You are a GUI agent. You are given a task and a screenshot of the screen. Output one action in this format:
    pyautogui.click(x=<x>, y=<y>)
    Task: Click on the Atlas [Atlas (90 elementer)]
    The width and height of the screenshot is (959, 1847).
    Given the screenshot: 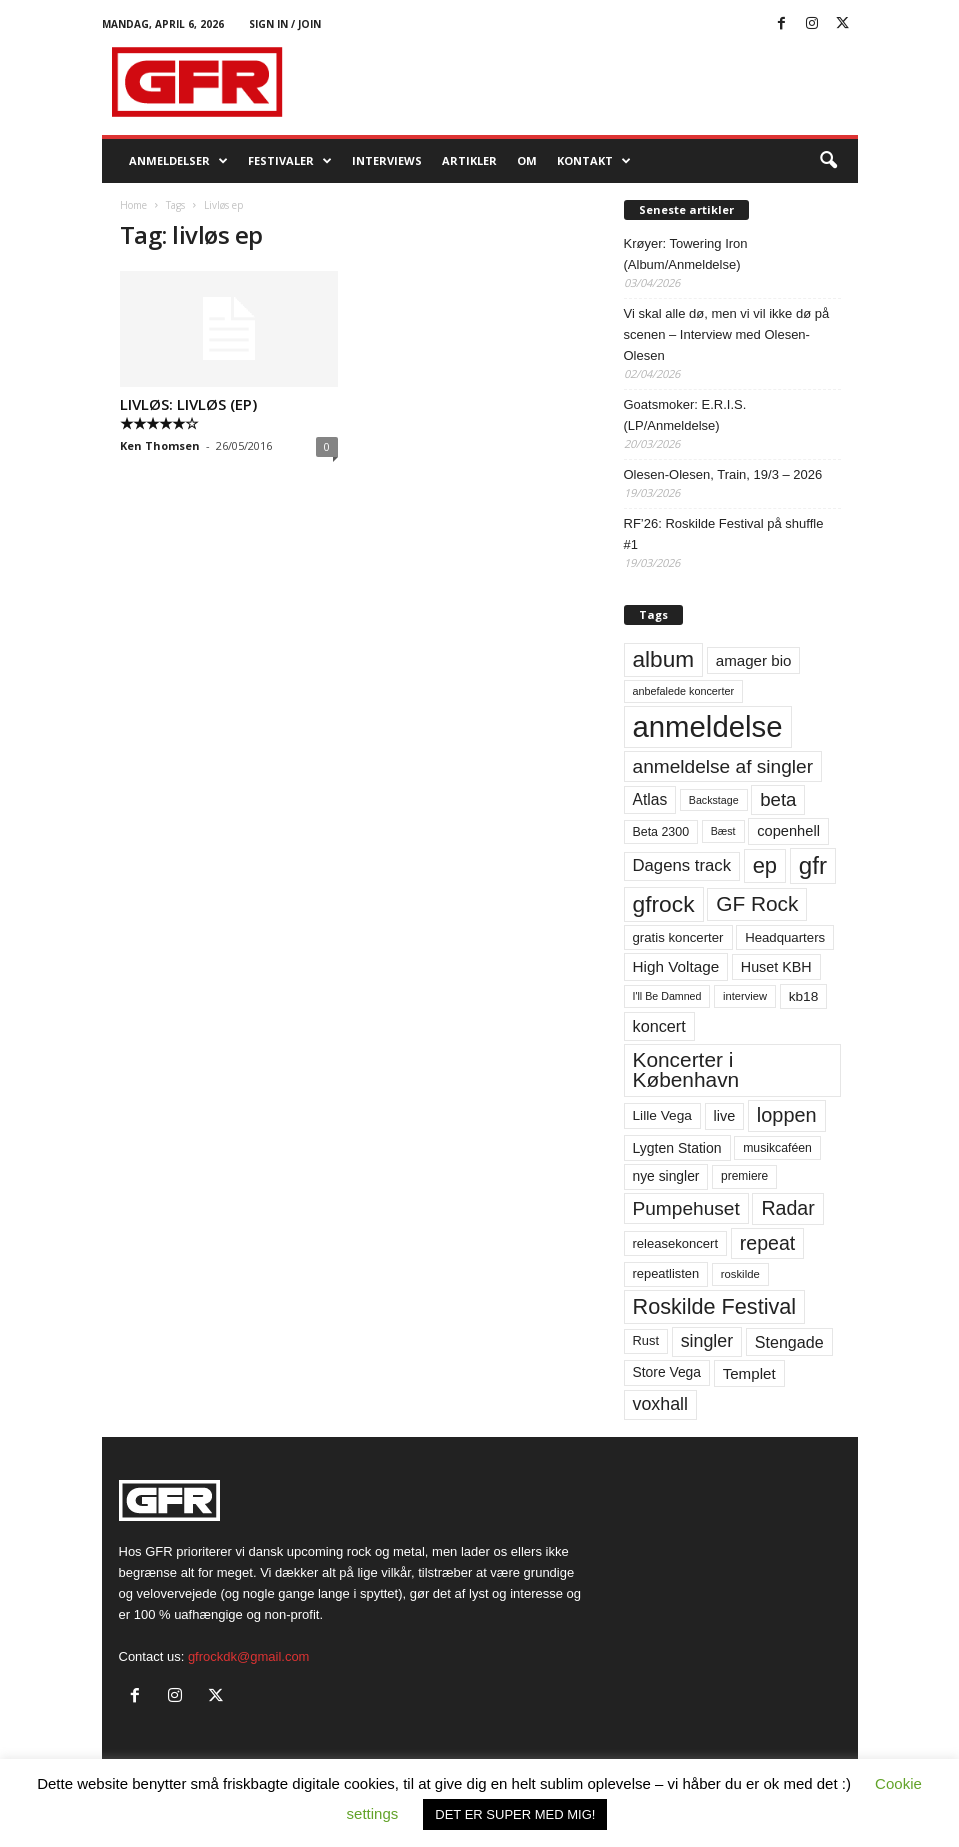 What is the action you would take?
    pyautogui.click(x=650, y=799)
    